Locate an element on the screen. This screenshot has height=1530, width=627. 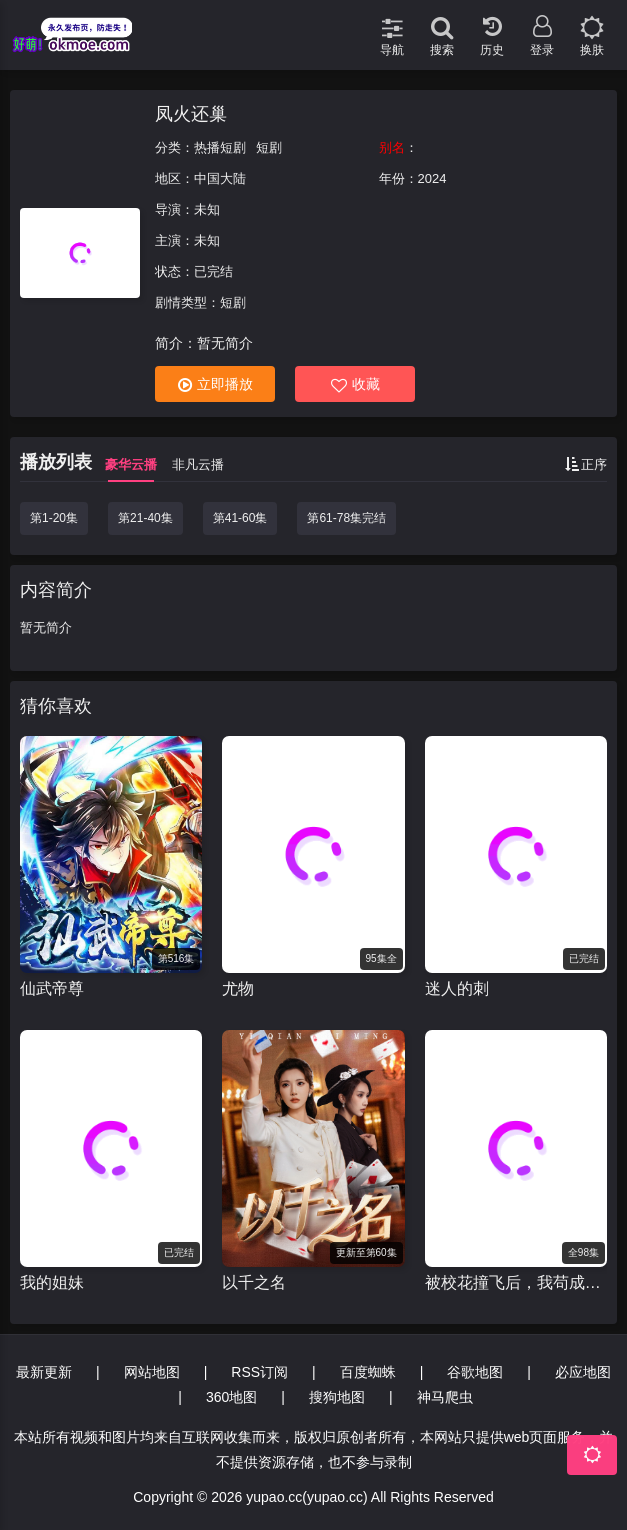
仙武帝尊 is located at coordinates (52, 988).